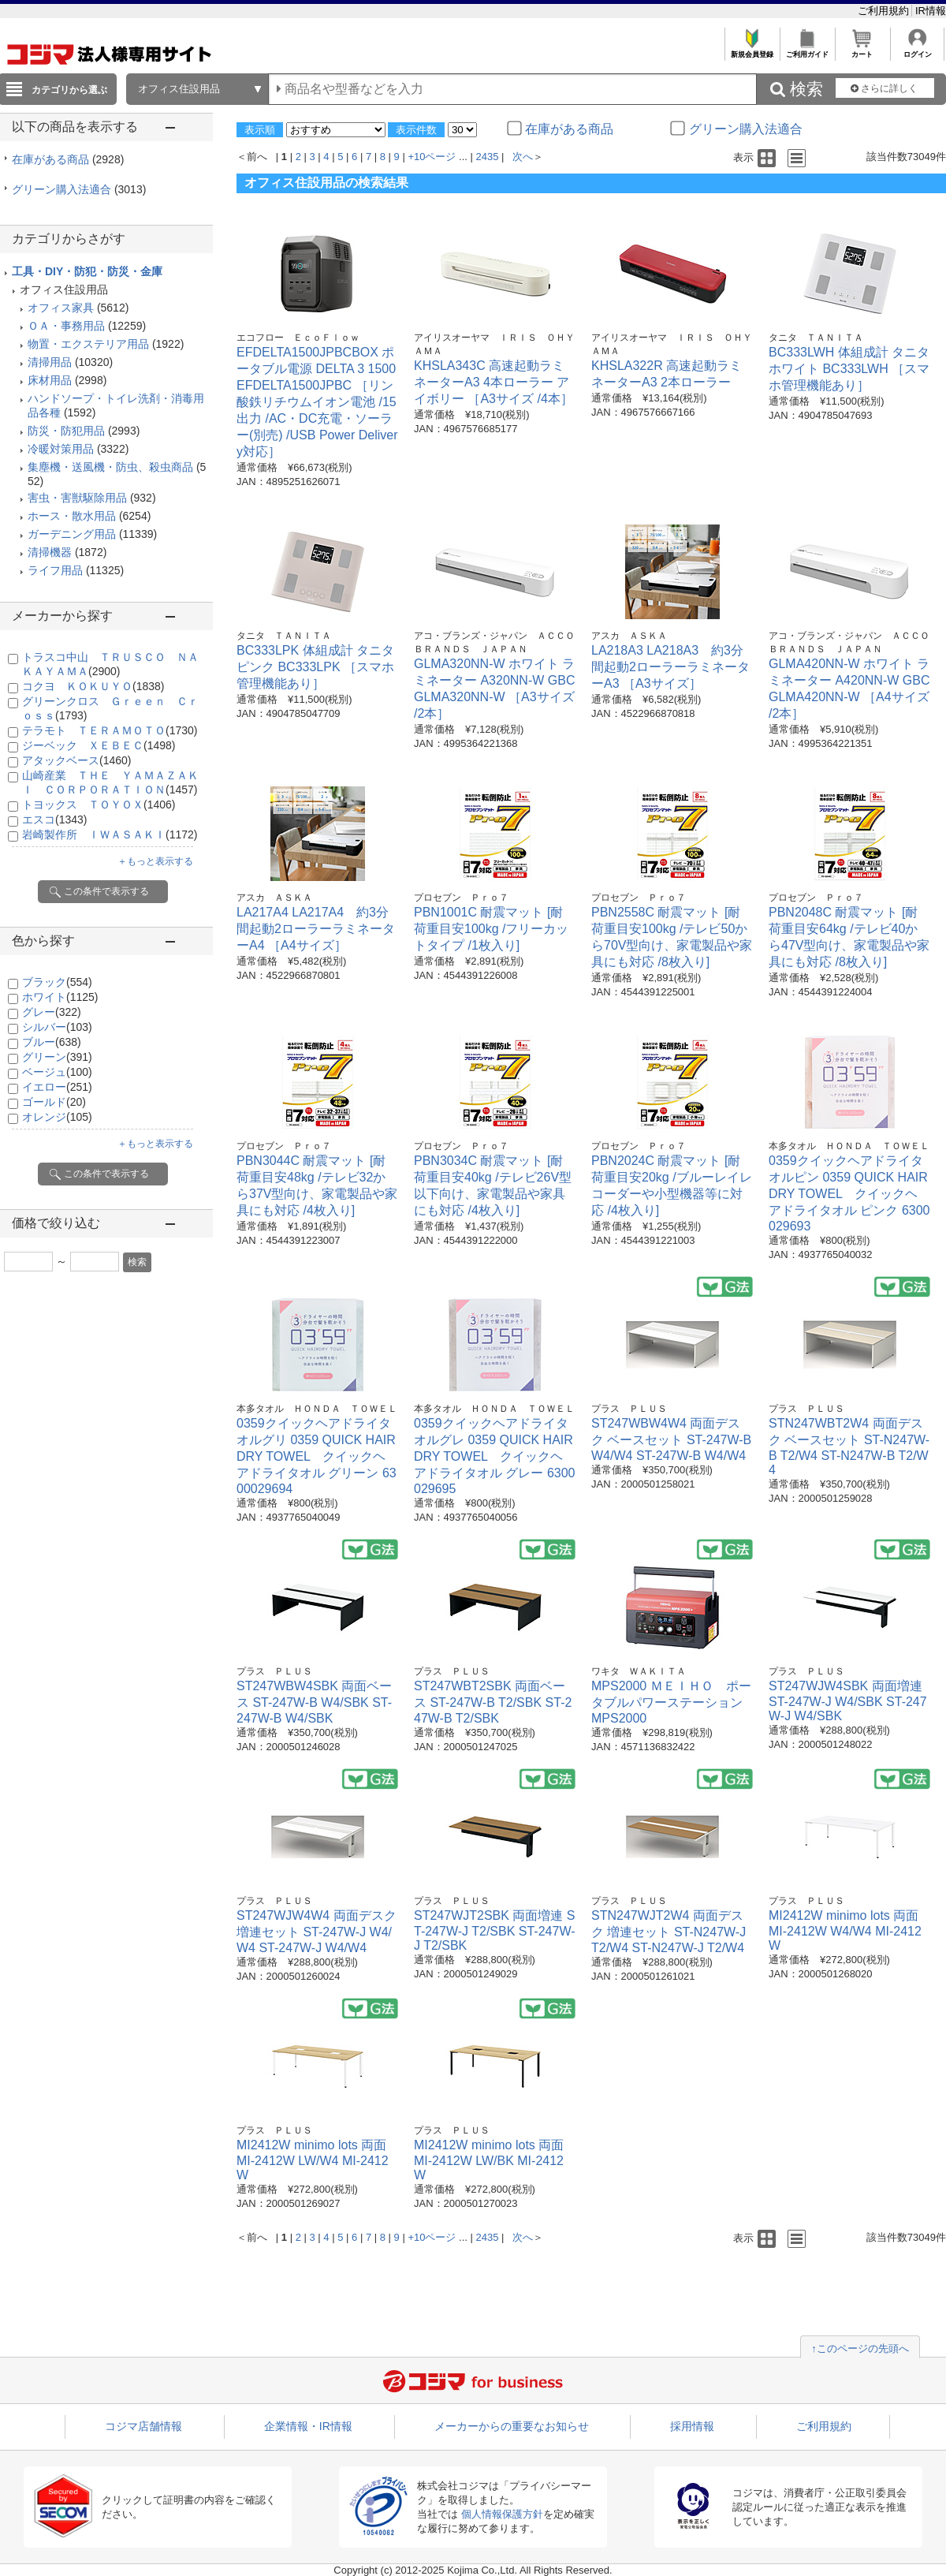 This screenshot has width=946, height=2576. What do you see at coordinates (487, 156) in the screenshot?
I see `2435` at bounding box center [487, 156].